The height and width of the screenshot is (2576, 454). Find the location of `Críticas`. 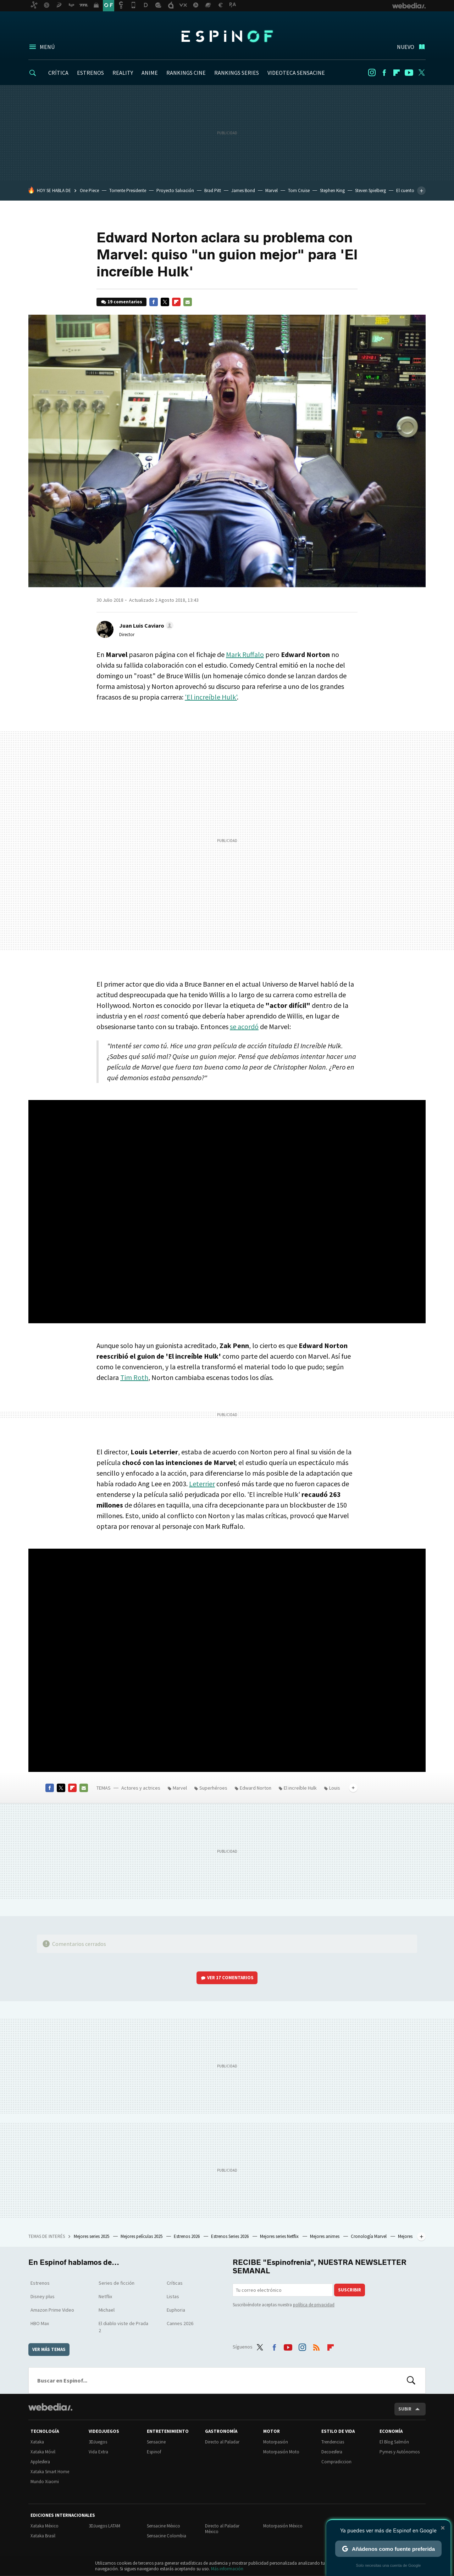

Críticas is located at coordinates (175, 2283).